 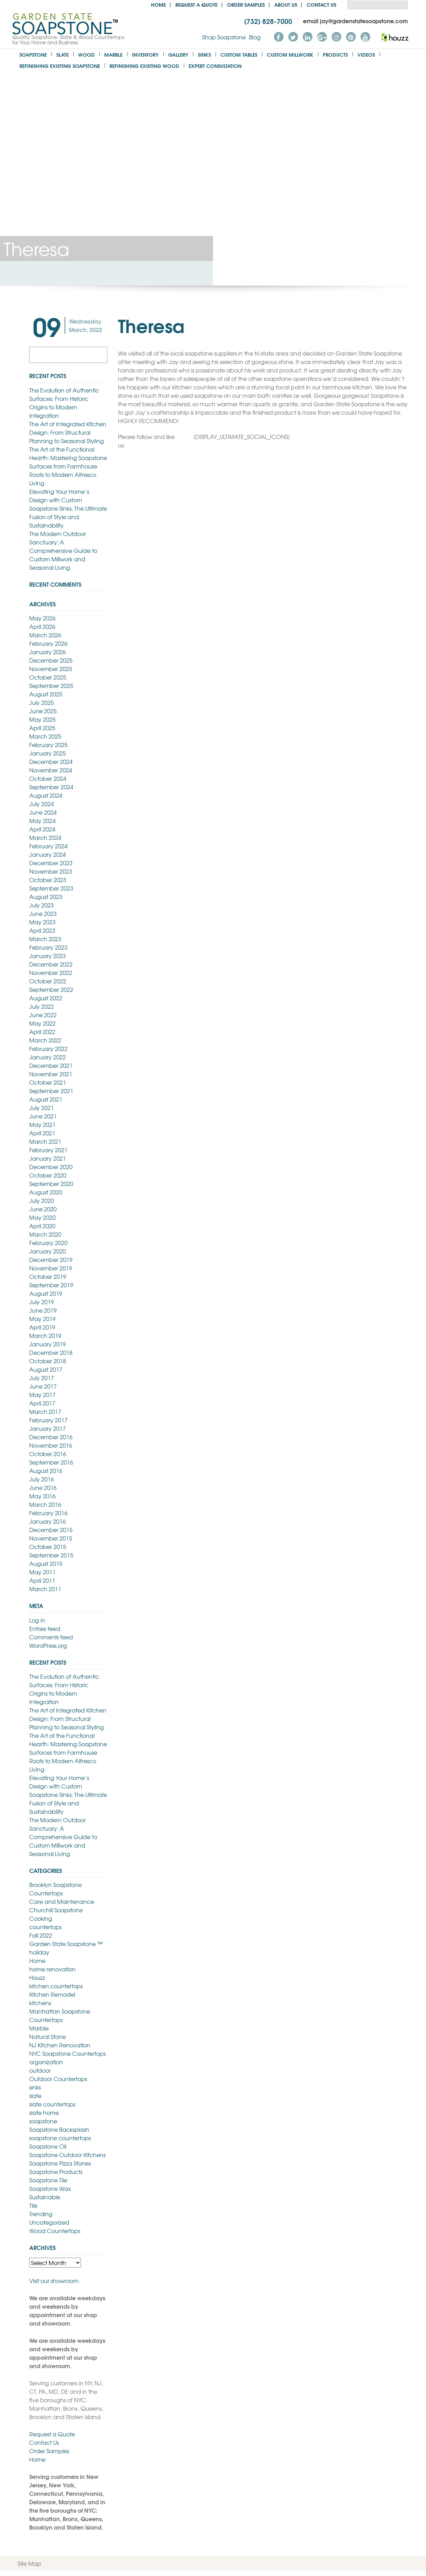 I want to click on December 2020, so click(x=51, y=1166).